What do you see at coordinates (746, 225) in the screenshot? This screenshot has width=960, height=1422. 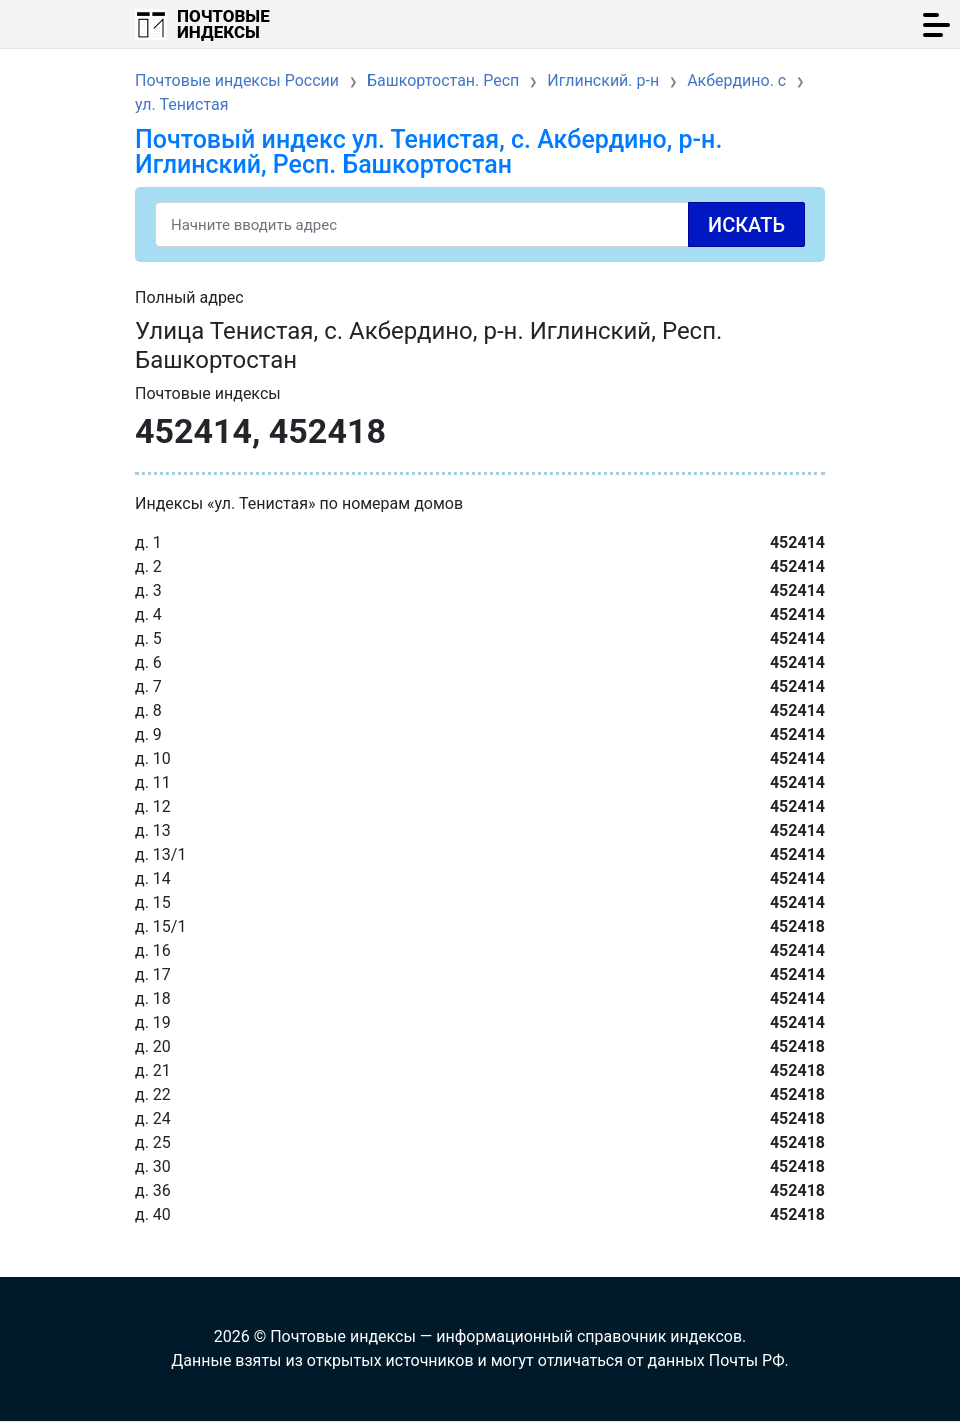 I see `Искать` at bounding box center [746, 225].